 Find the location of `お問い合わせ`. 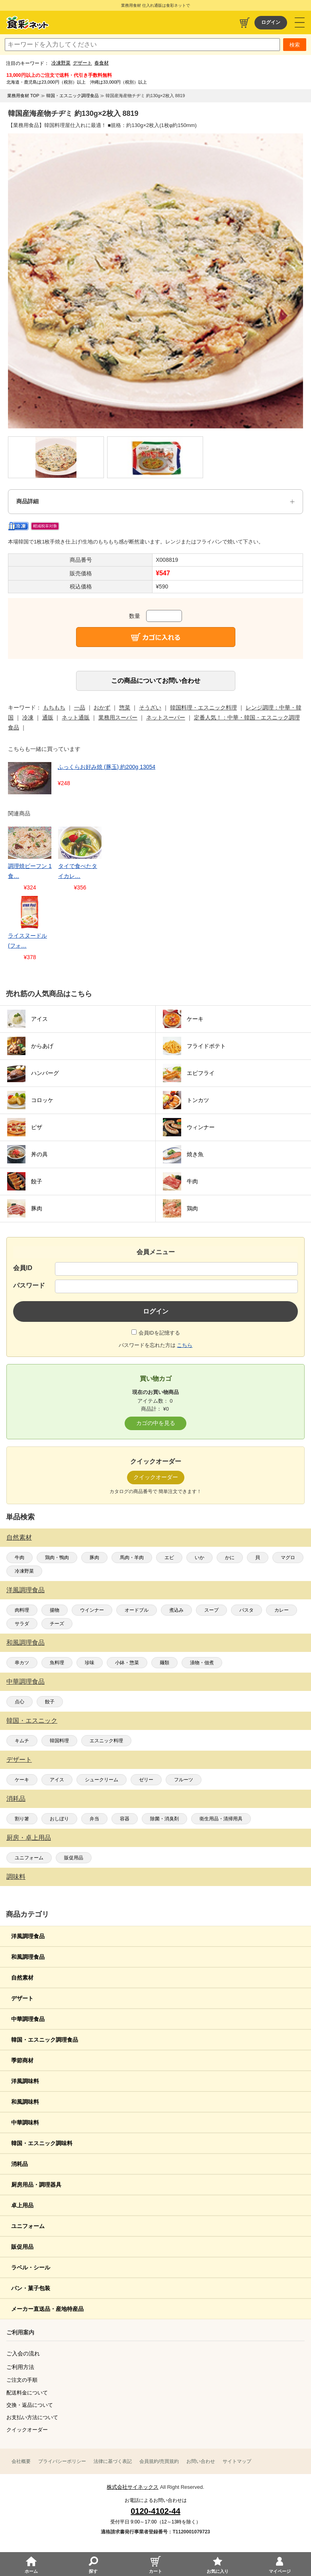

お問い合わせ is located at coordinates (200, 2461).